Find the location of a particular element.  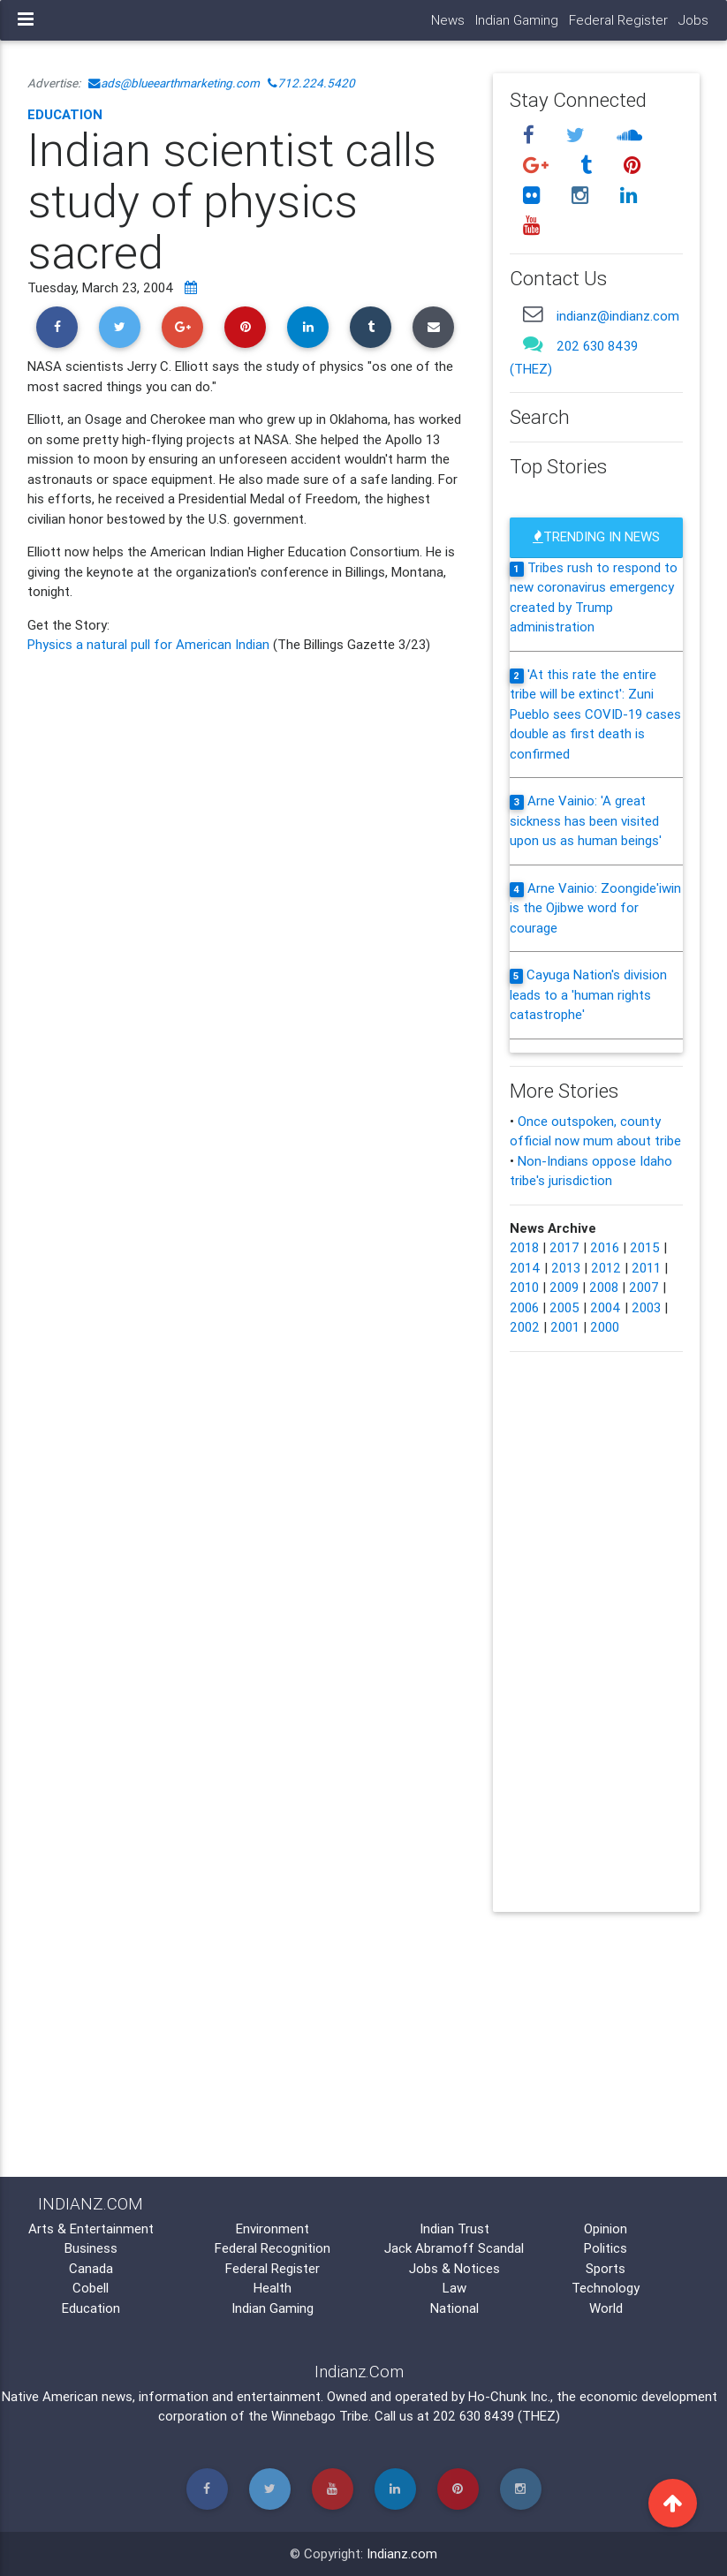

2007 is located at coordinates (644, 1287).